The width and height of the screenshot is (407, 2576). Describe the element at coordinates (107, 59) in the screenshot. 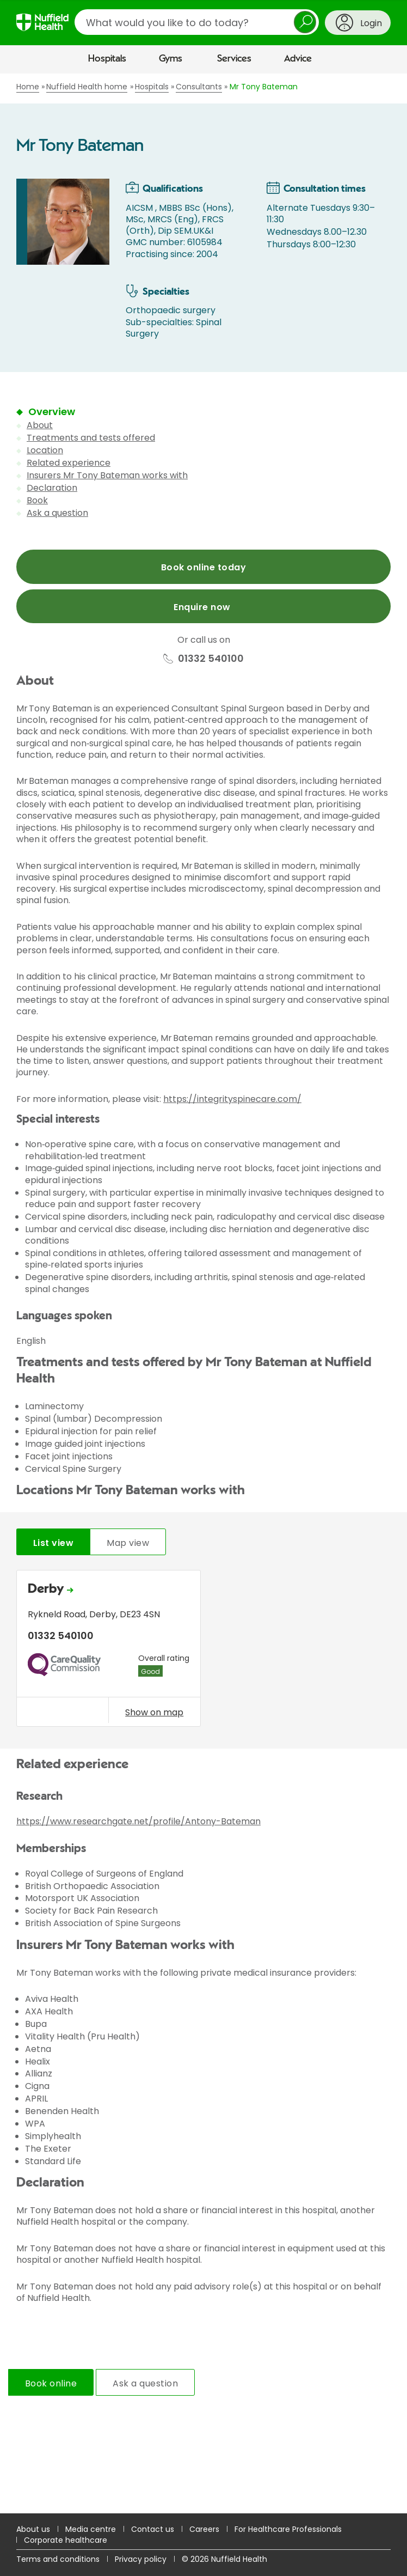

I see `Hospitals` at that location.